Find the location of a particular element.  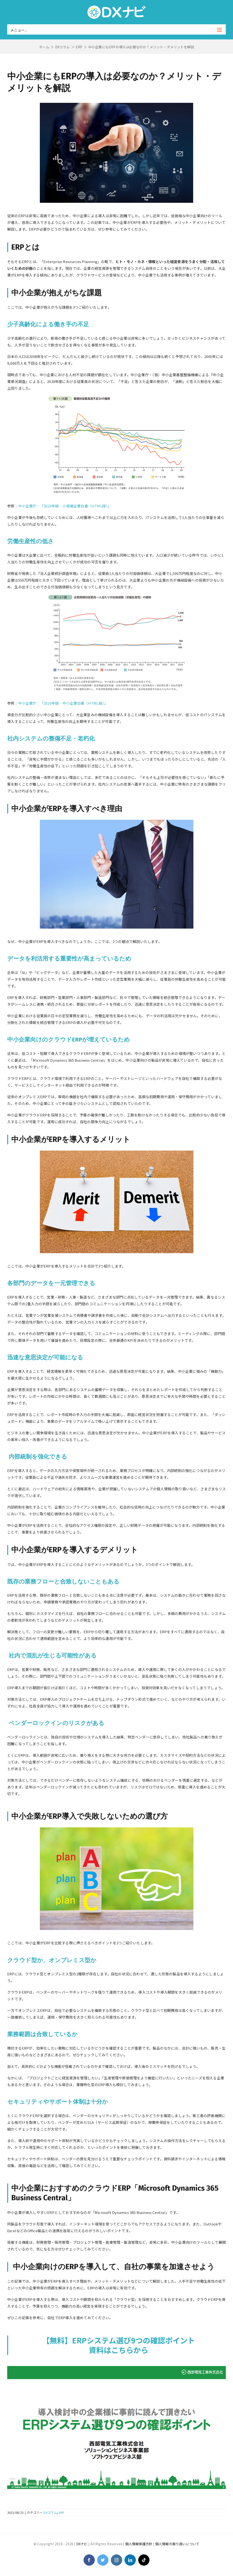

個人情報の取り扱いについて is located at coordinates (177, 2543).